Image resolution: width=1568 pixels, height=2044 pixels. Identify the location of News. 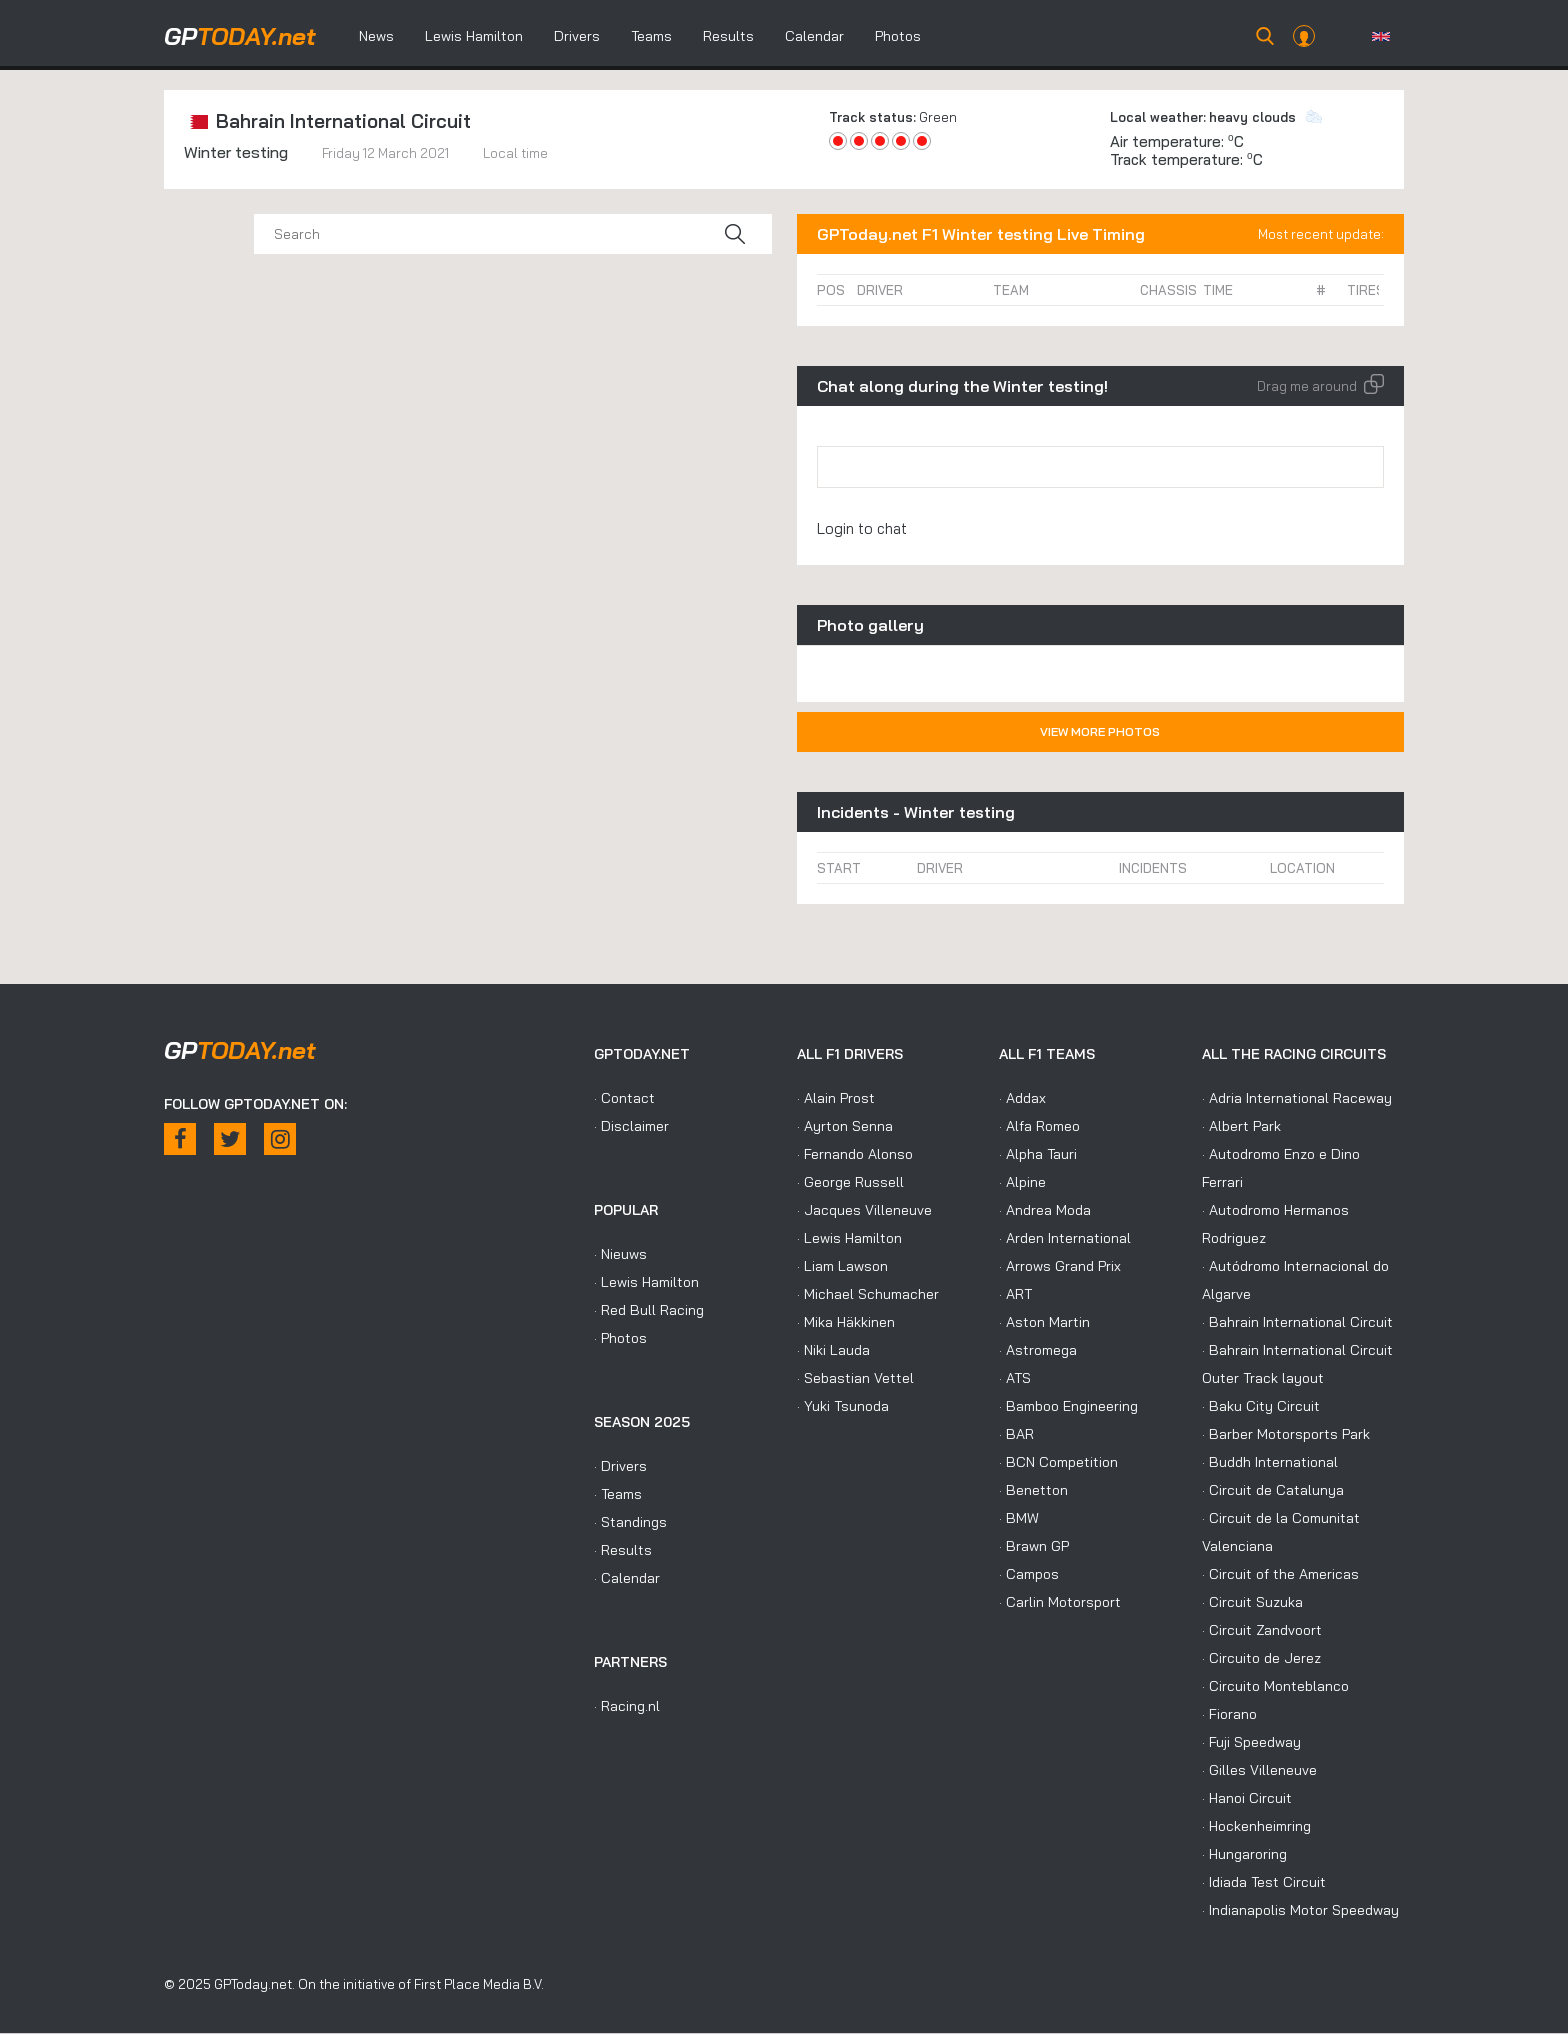
(376, 36).